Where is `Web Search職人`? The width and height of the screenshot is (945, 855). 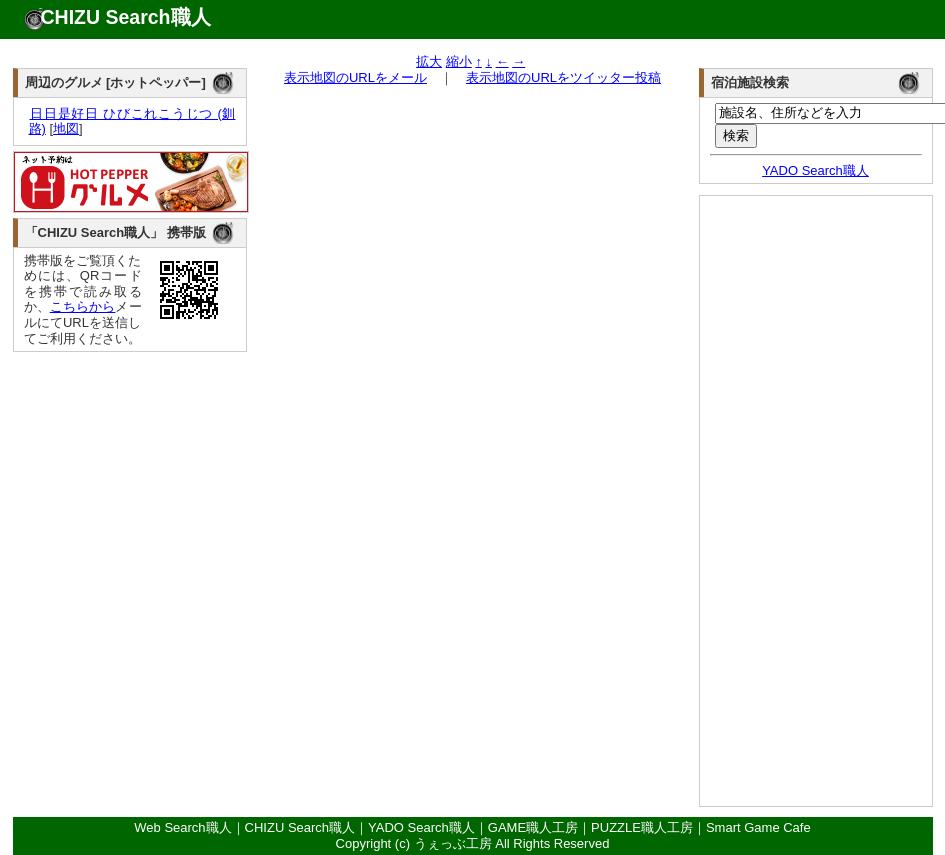
Web Search職人 is located at coordinates (182, 827).